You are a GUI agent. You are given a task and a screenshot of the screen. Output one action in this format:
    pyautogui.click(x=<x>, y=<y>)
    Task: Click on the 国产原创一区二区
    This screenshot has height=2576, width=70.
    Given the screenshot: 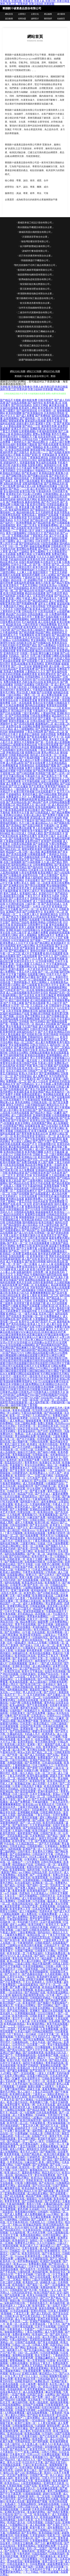 What is the action you would take?
    pyautogui.click(x=35, y=1796)
    